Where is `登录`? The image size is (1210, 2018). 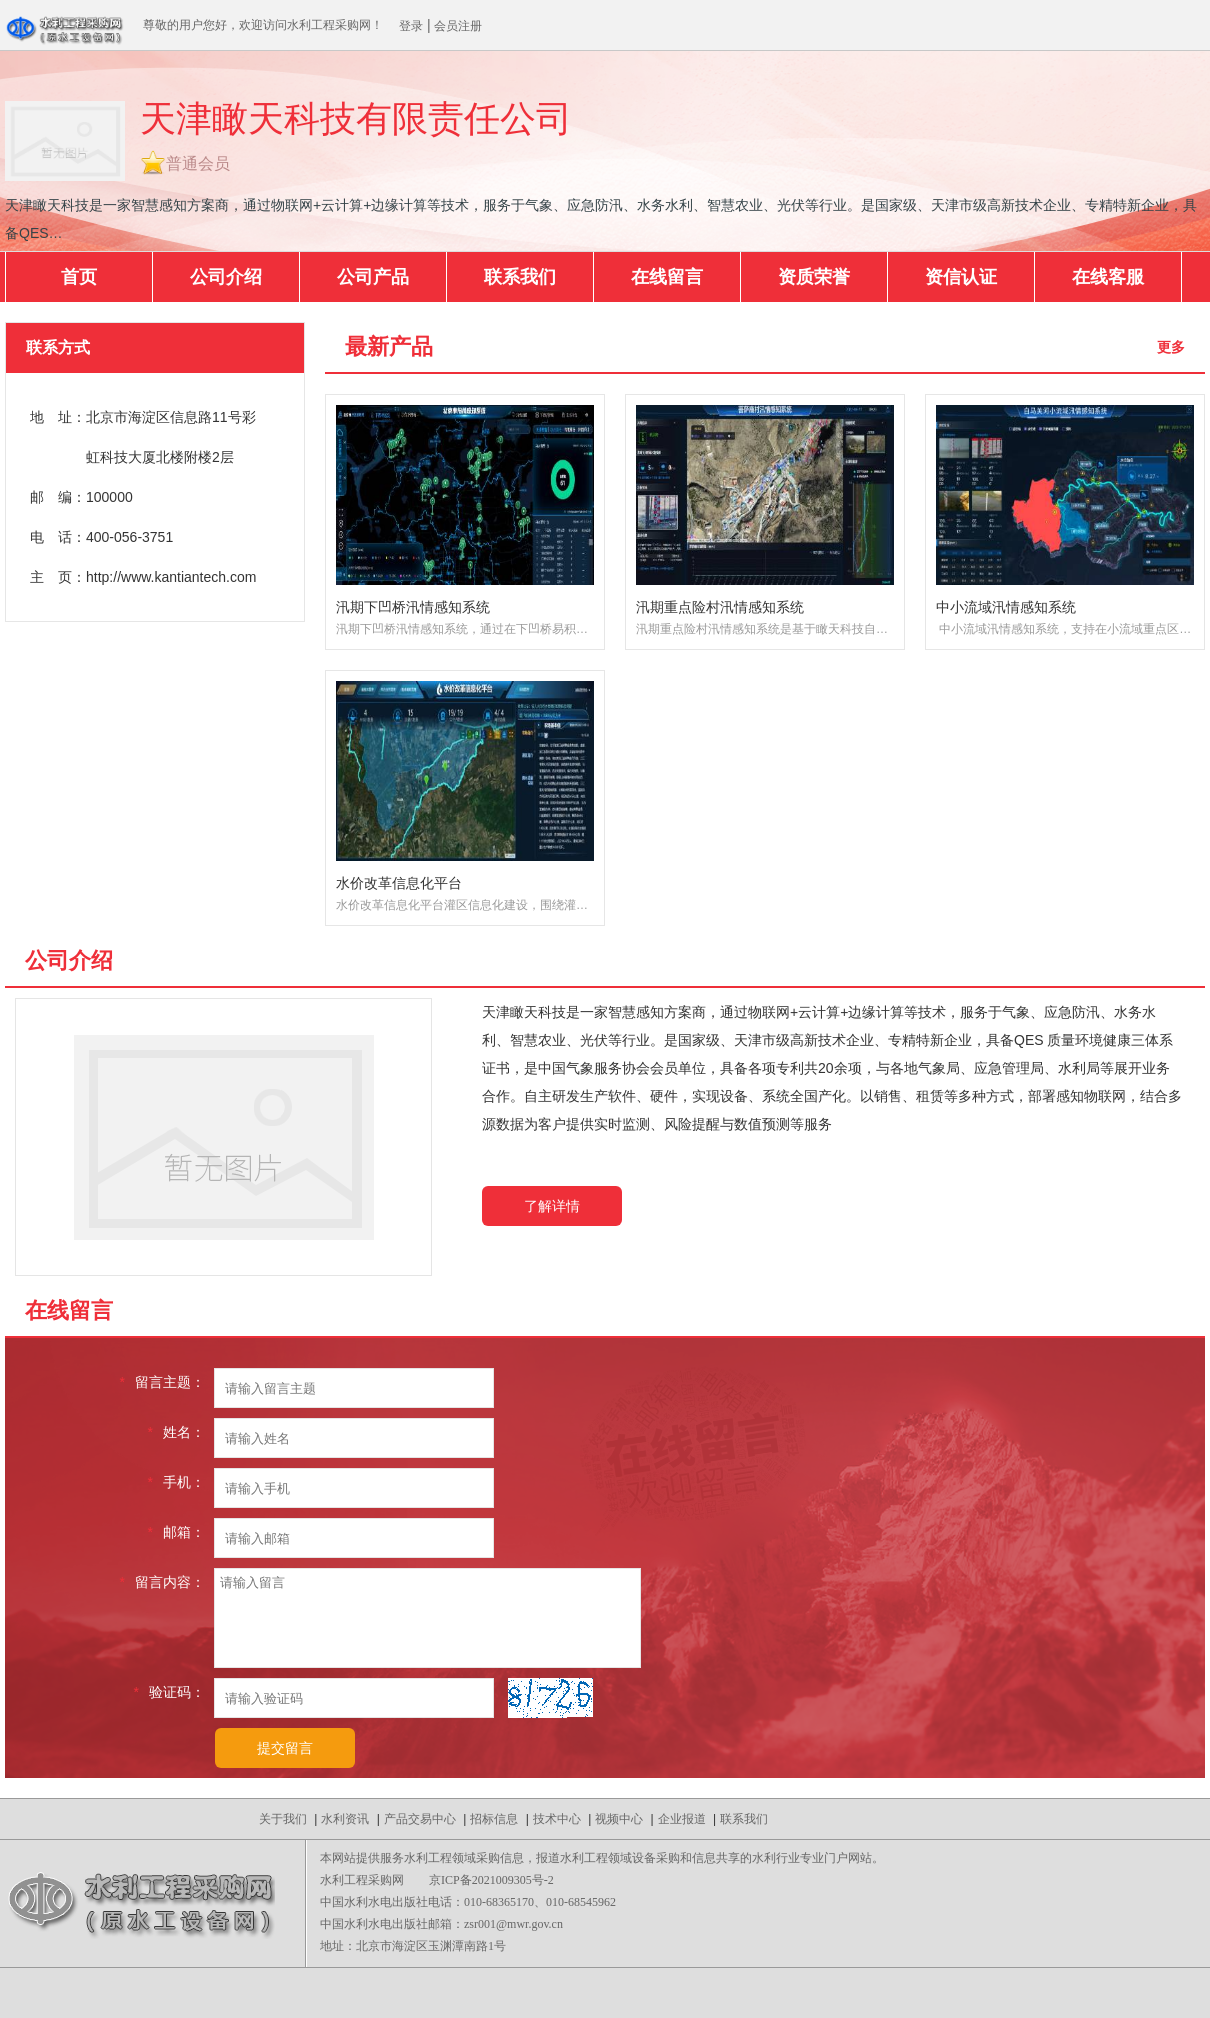 登录 is located at coordinates (411, 26).